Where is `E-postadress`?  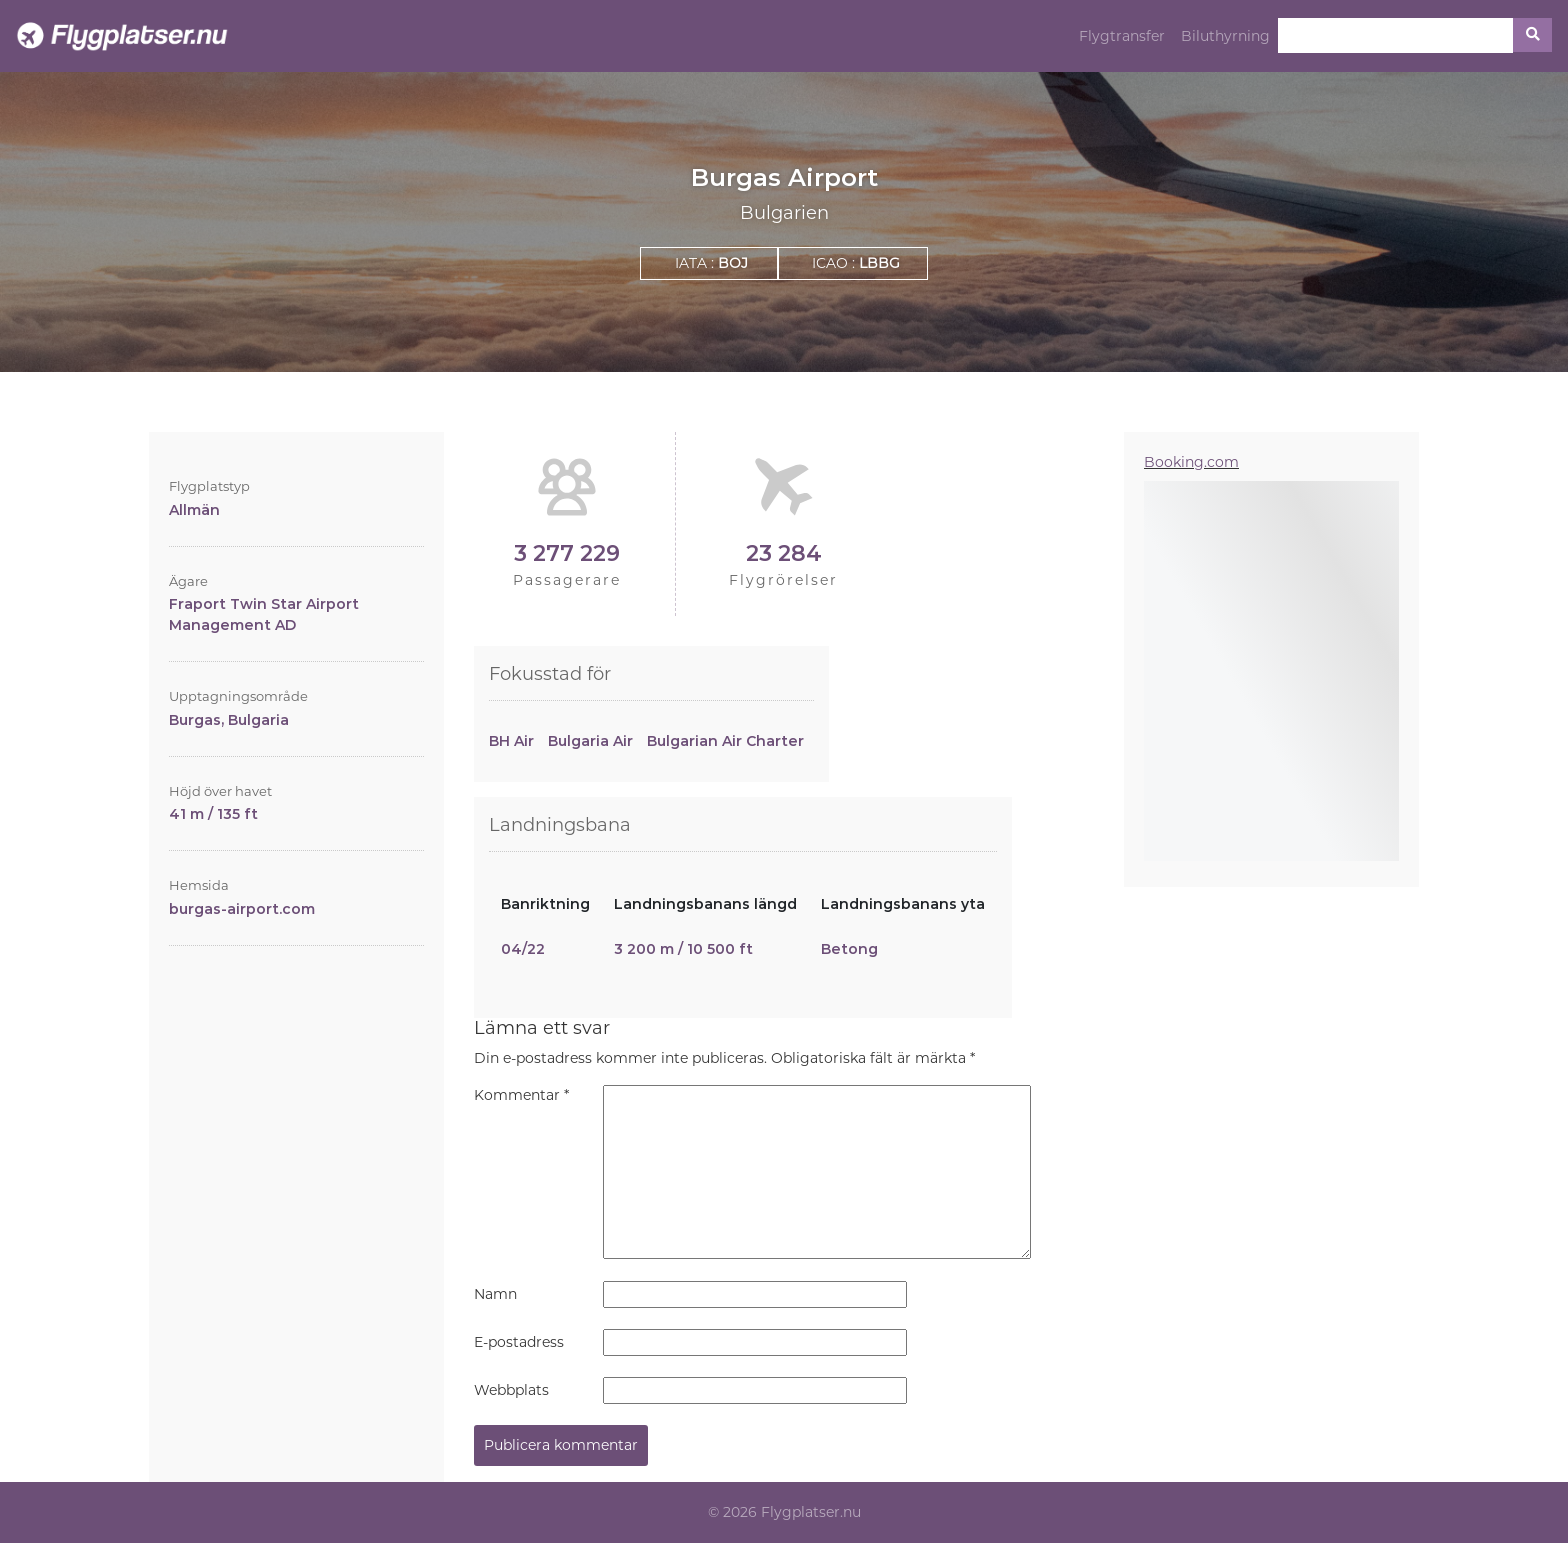
E-postadress is located at coordinates (519, 1342).